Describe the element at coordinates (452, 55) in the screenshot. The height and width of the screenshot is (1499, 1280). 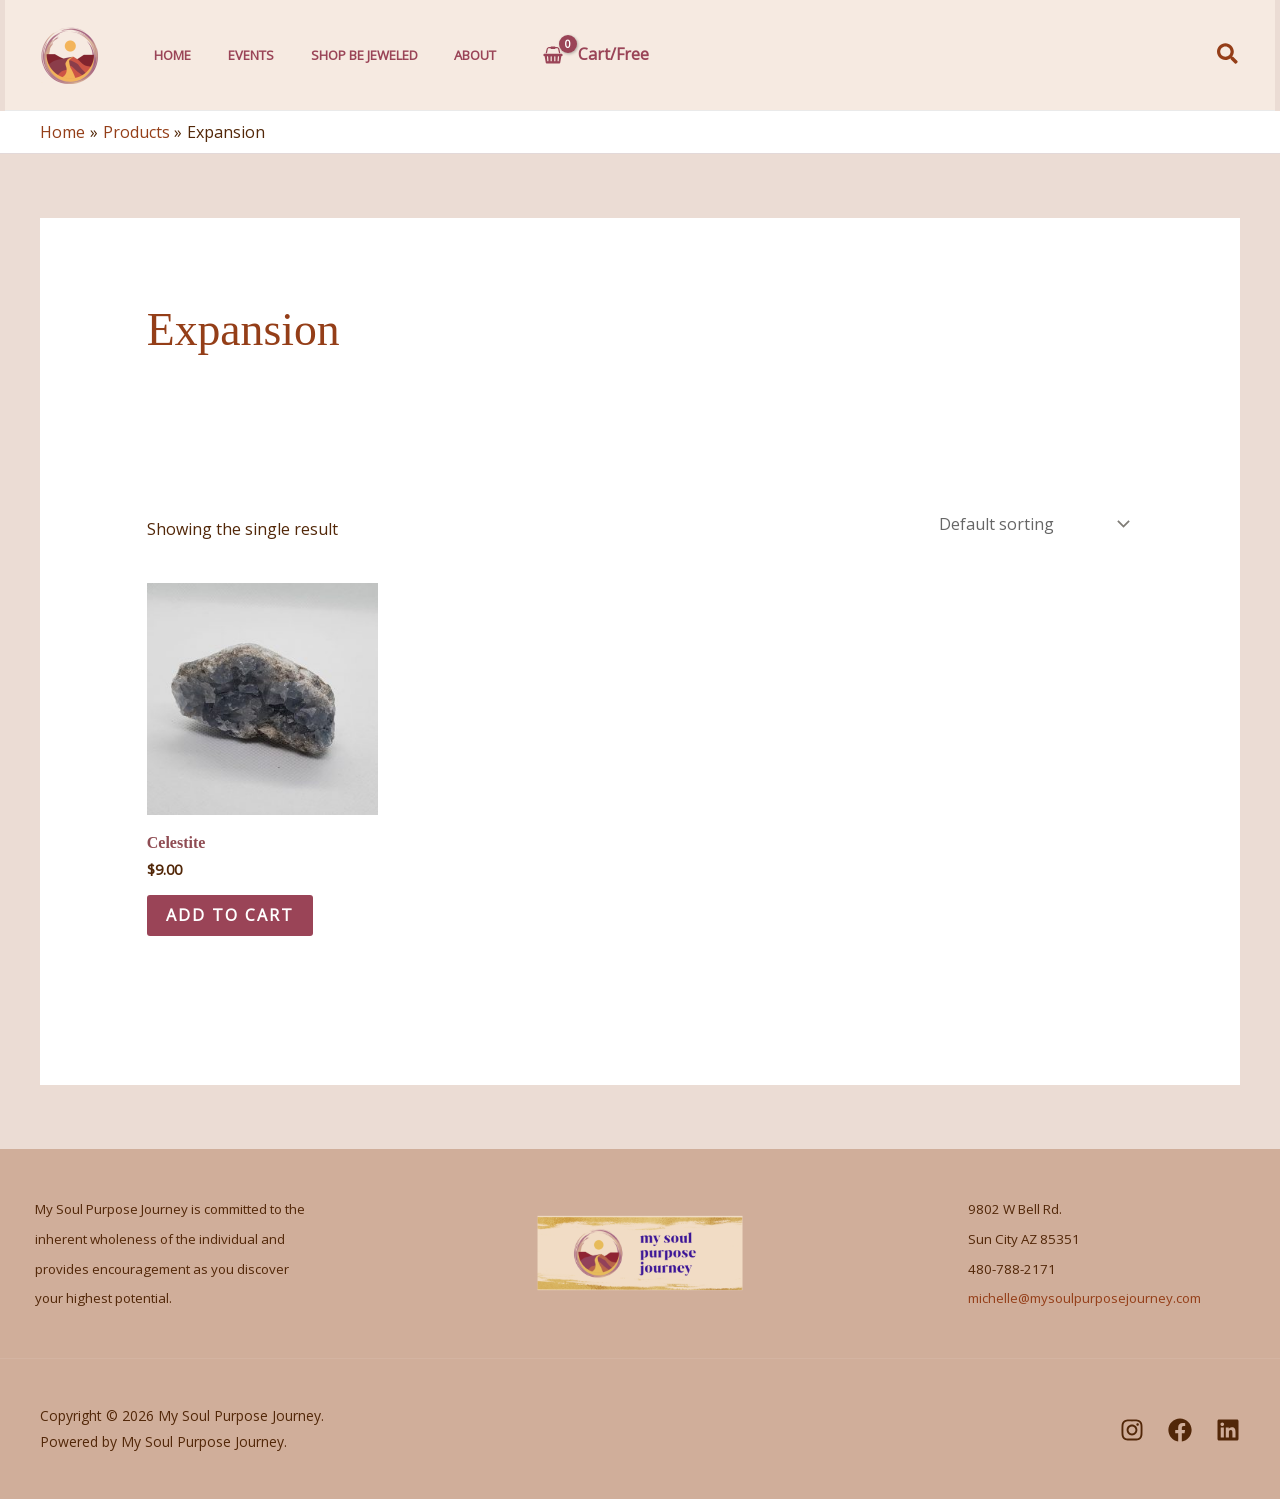
I see `About` at that location.